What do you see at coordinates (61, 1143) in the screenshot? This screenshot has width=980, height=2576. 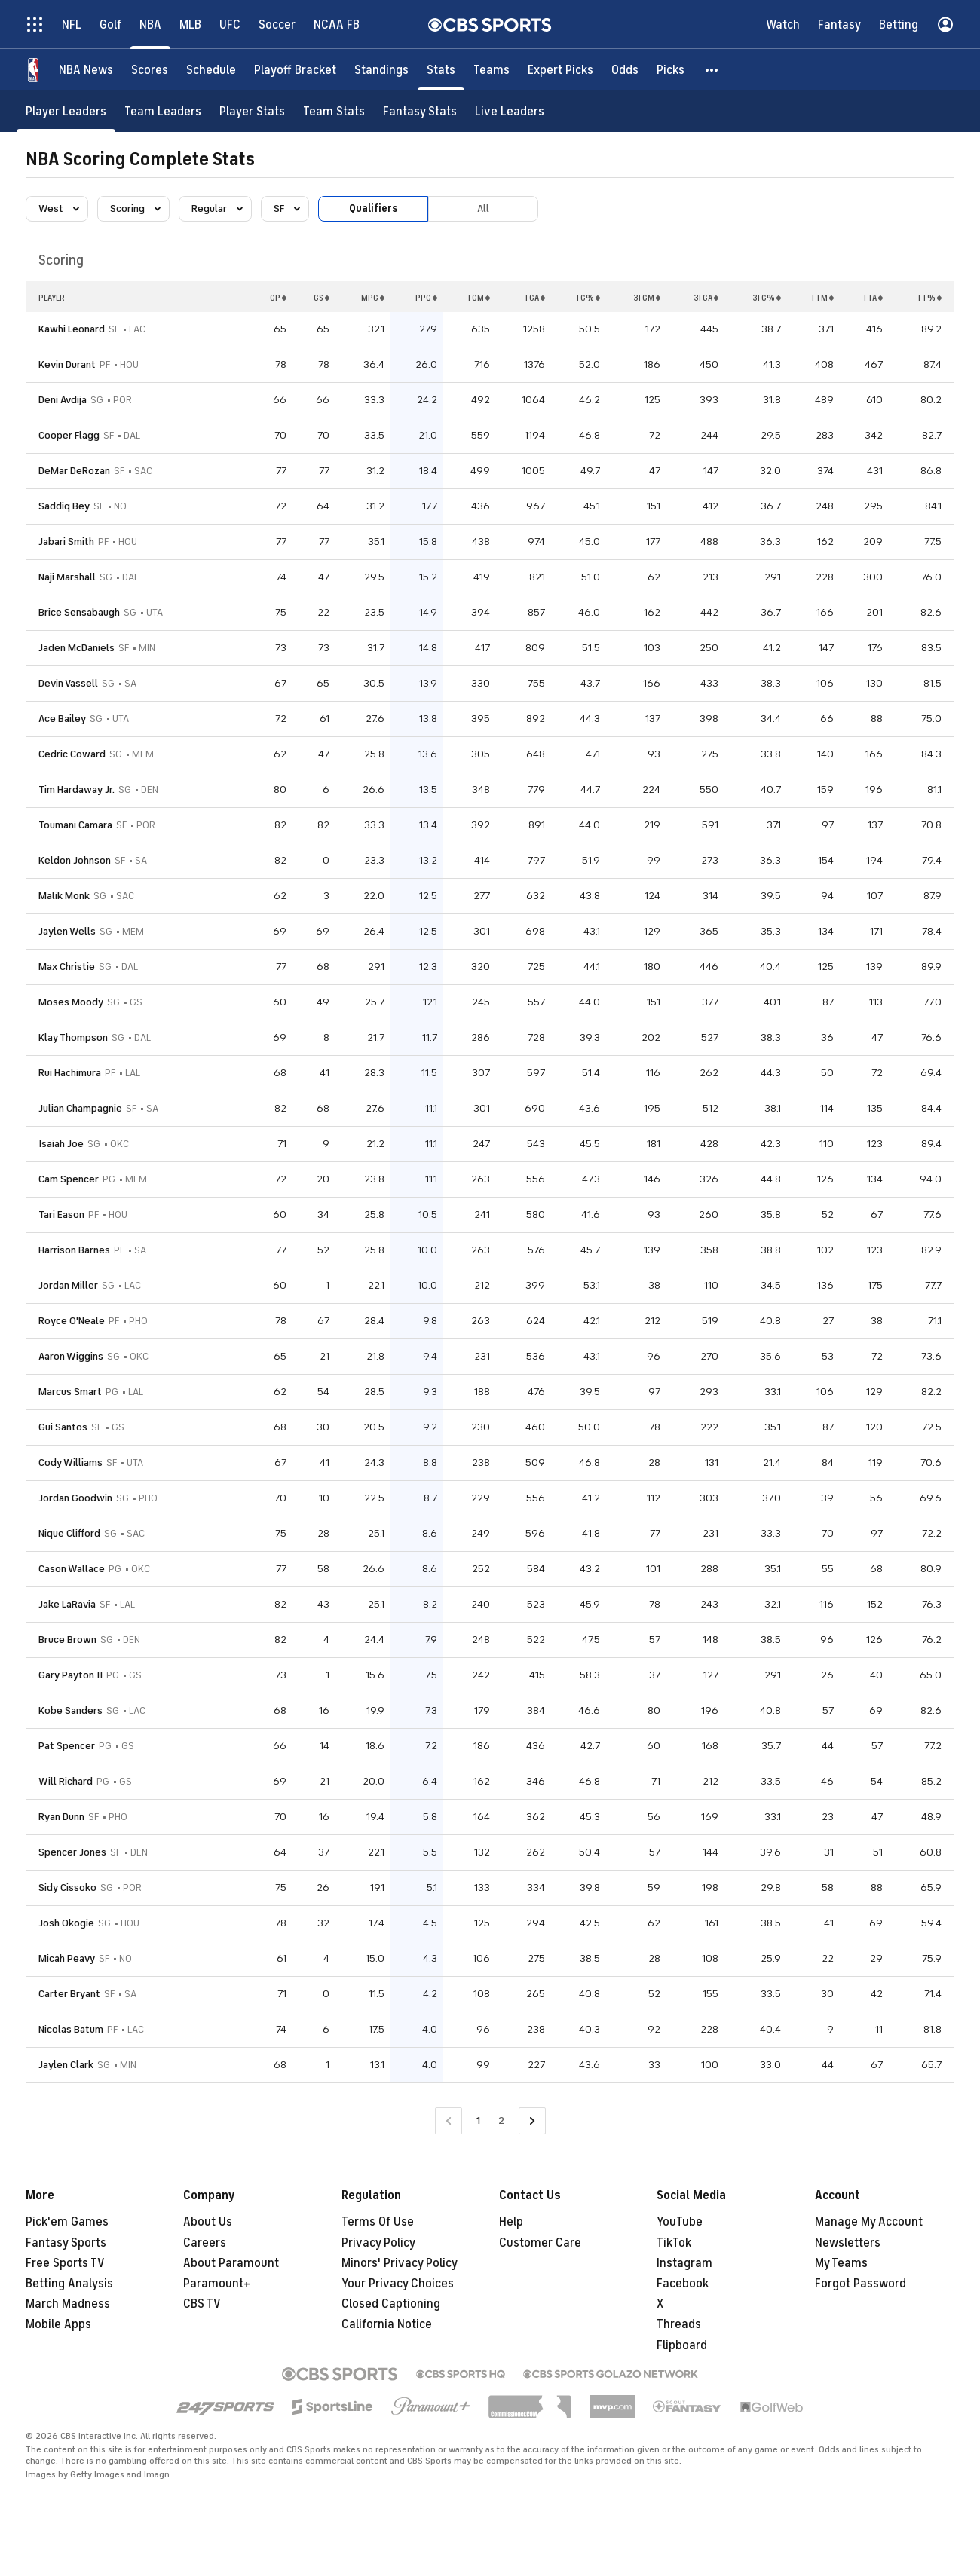 I see `Isaiah Joe` at bounding box center [61, 1143].